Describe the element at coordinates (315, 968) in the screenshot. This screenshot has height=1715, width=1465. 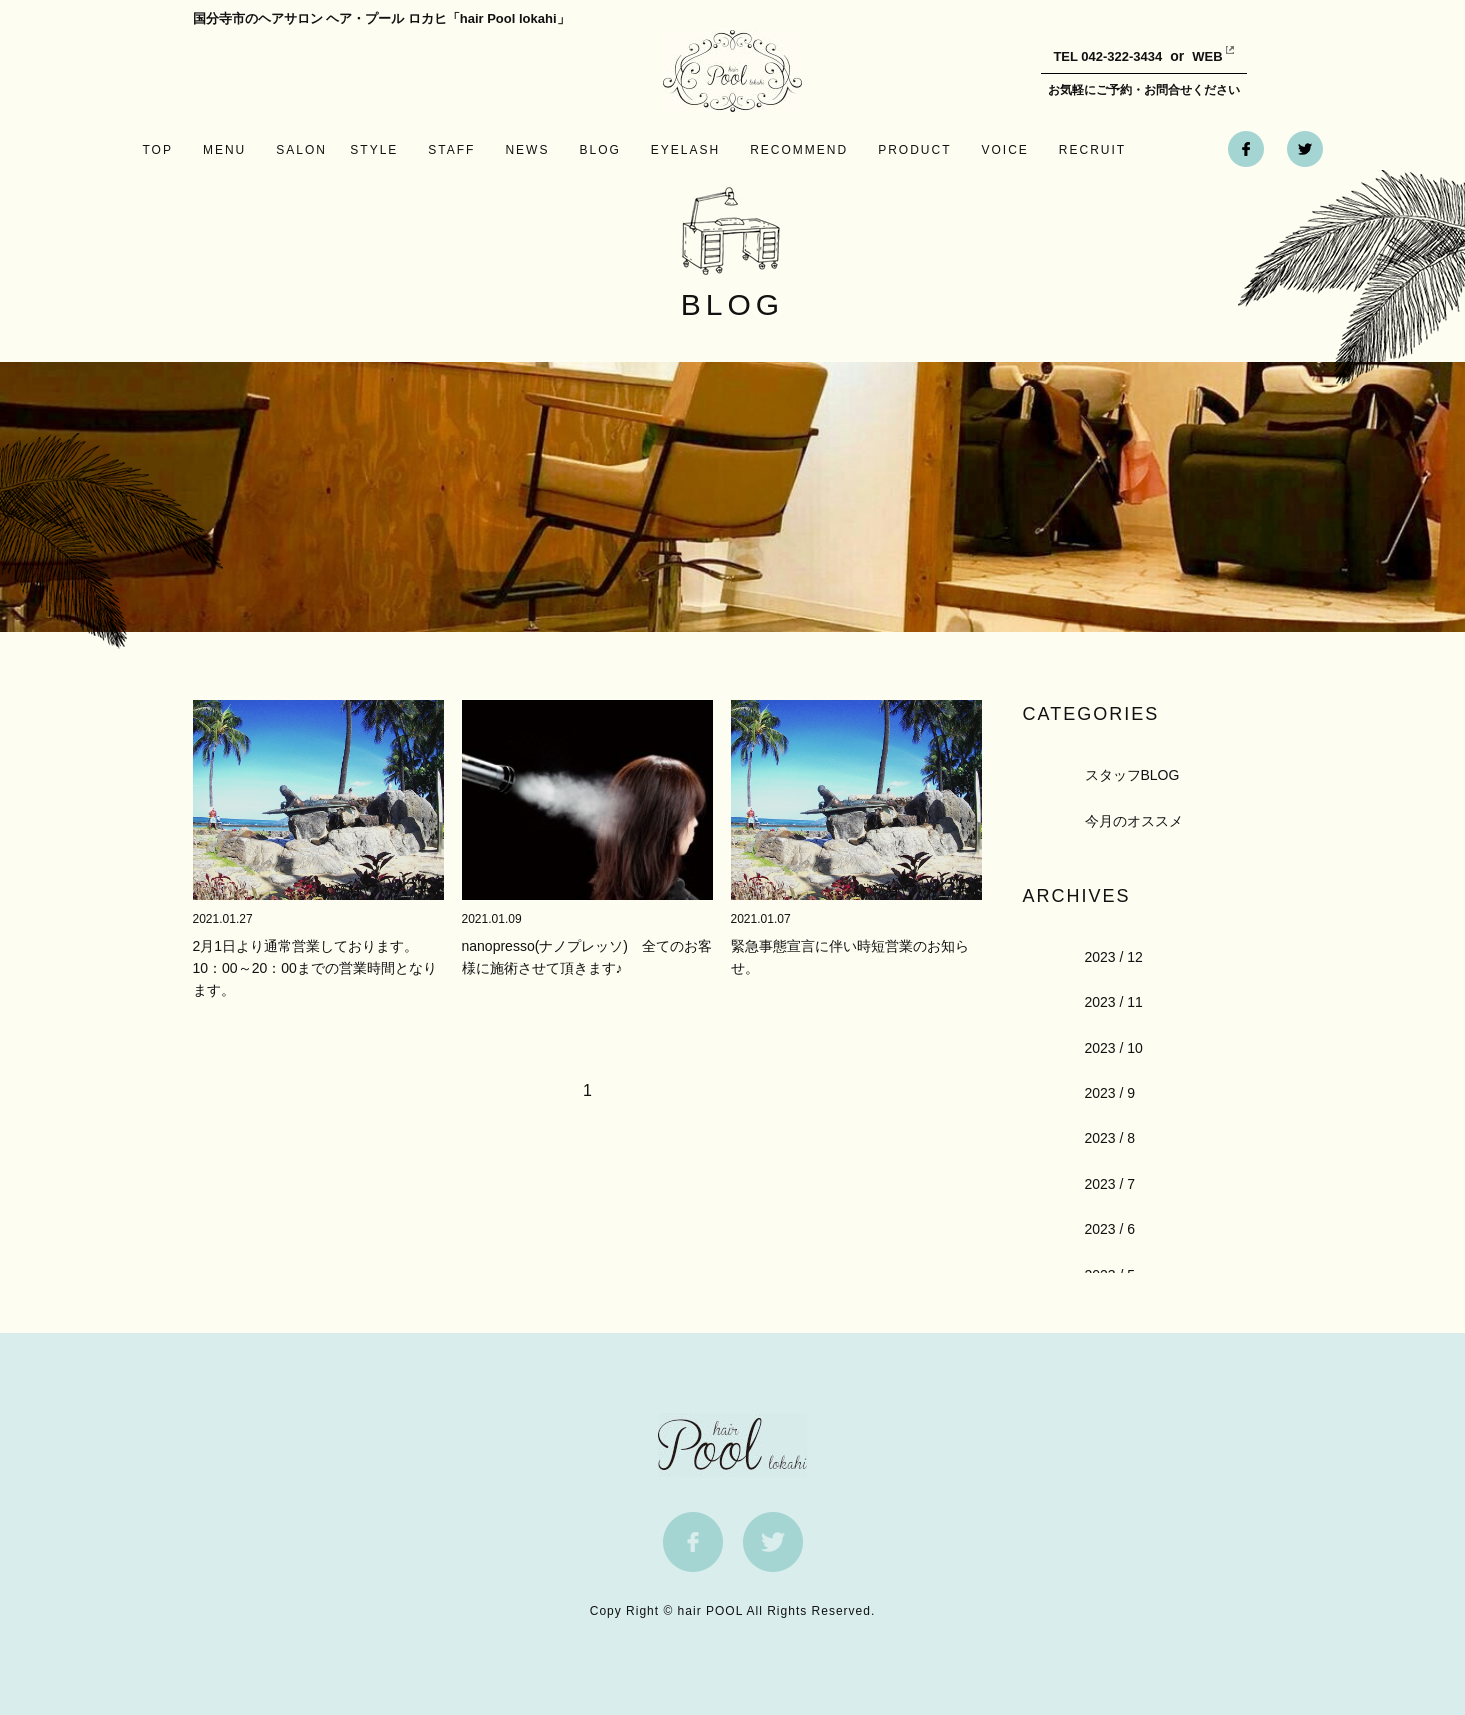
I see `2月1日より通常営業しております。10：00～20：00までの営業時間となります。` at that location.